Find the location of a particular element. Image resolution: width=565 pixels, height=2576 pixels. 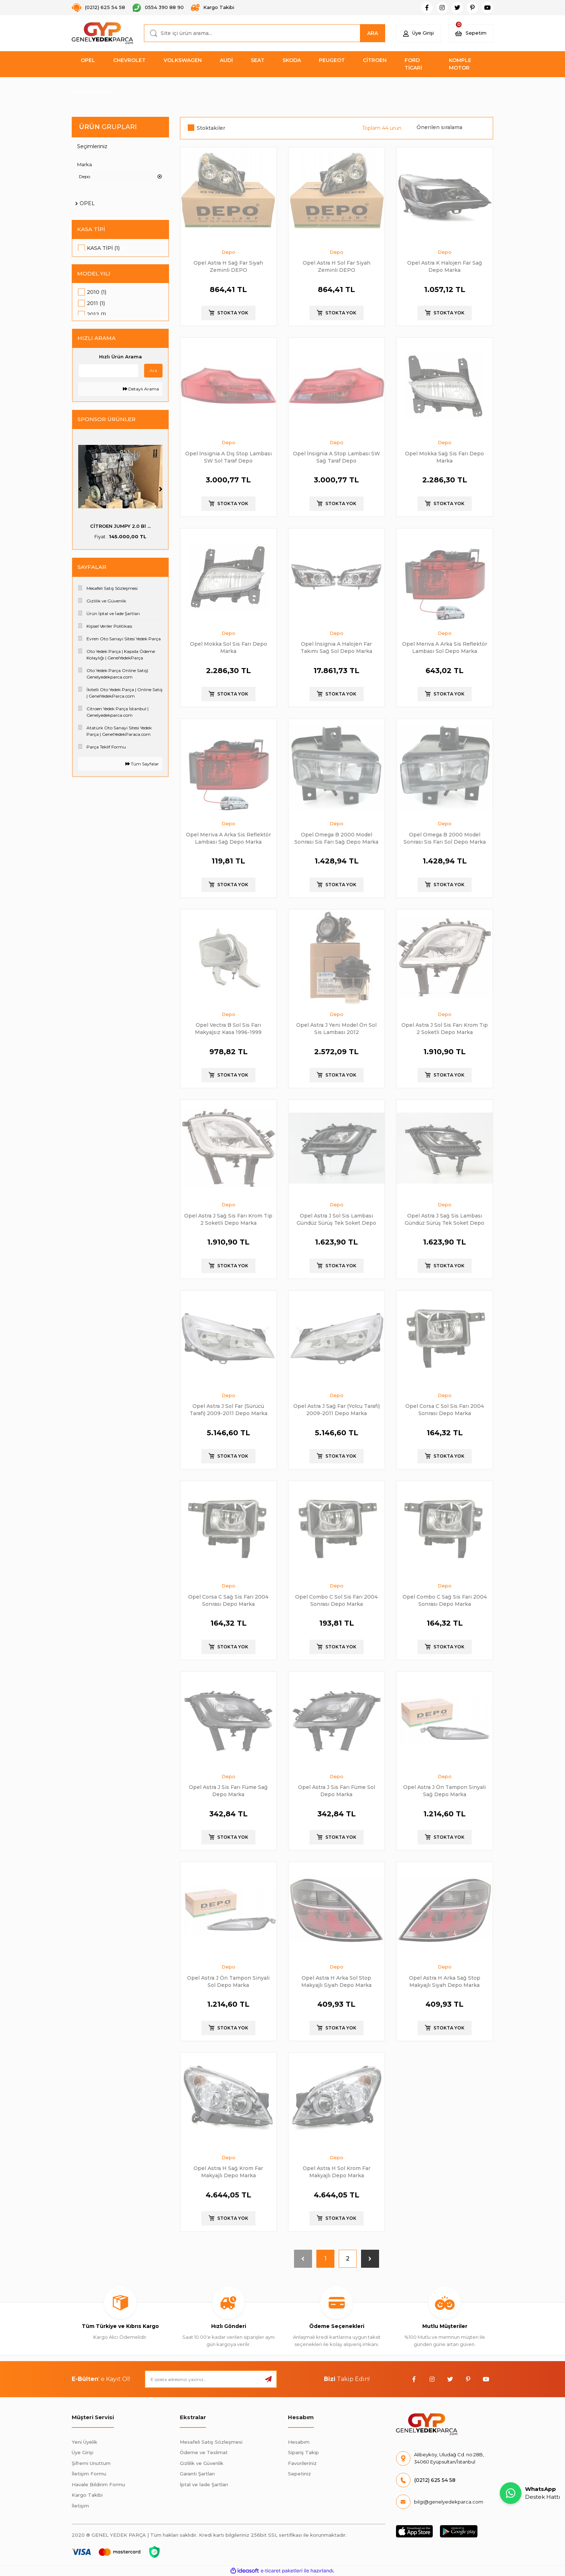

İptal ve İade Şartları is located at coordinates (204, 2484).